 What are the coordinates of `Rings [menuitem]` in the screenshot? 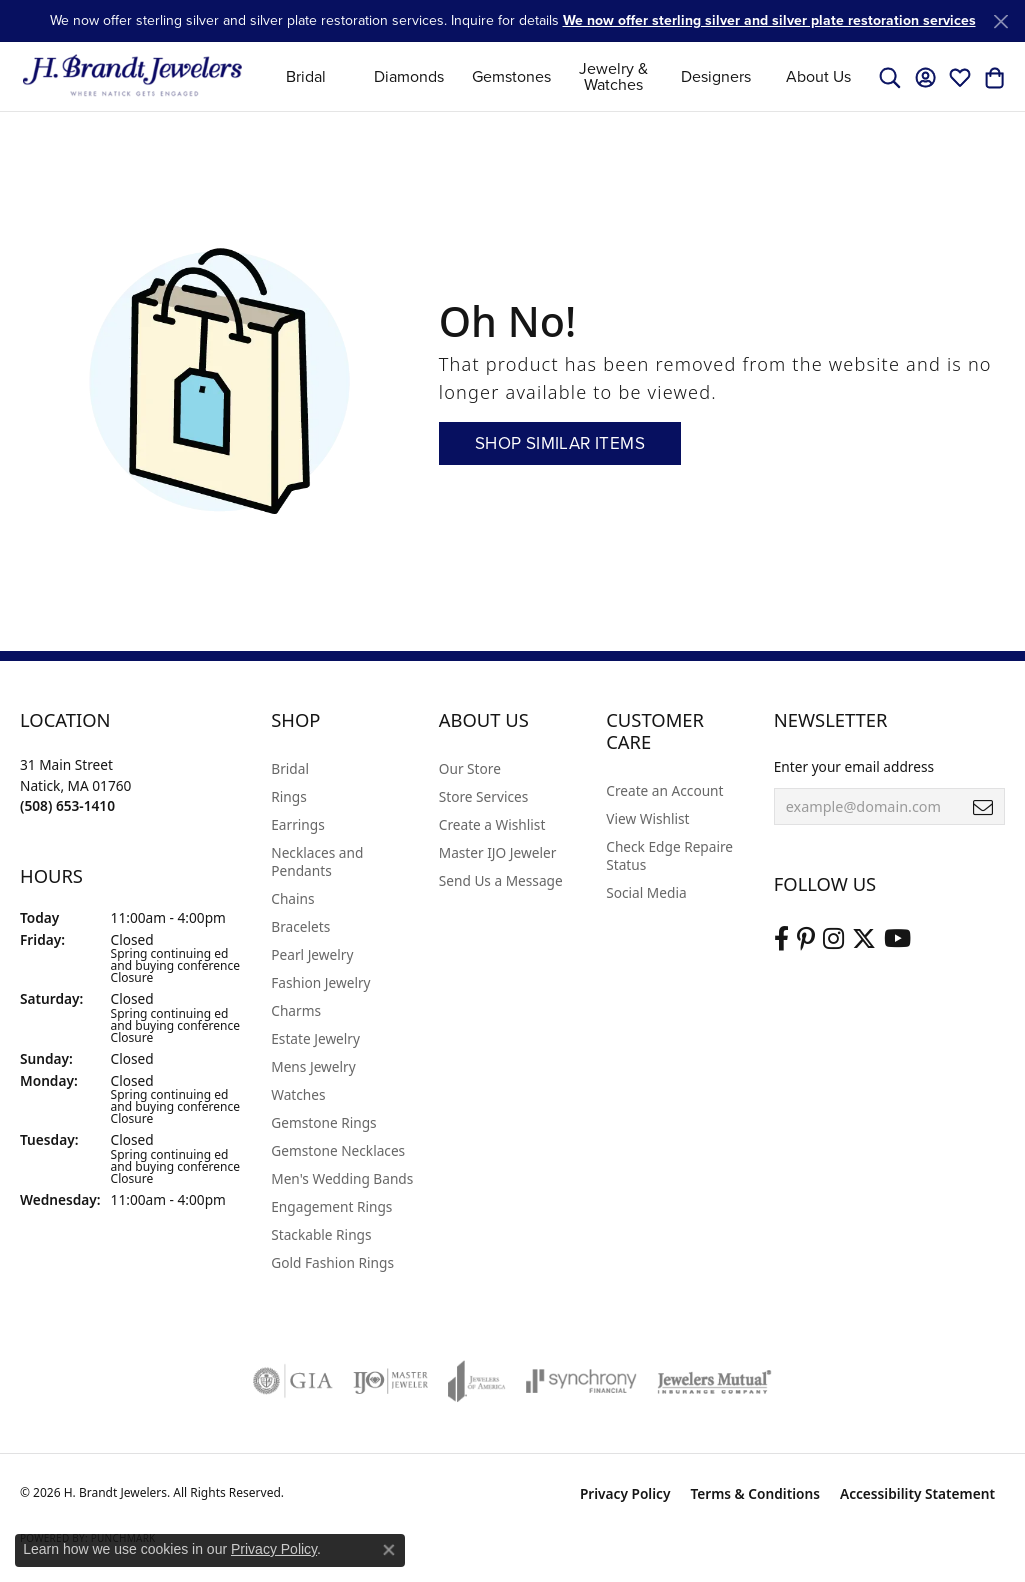 It's located at (288, 796).